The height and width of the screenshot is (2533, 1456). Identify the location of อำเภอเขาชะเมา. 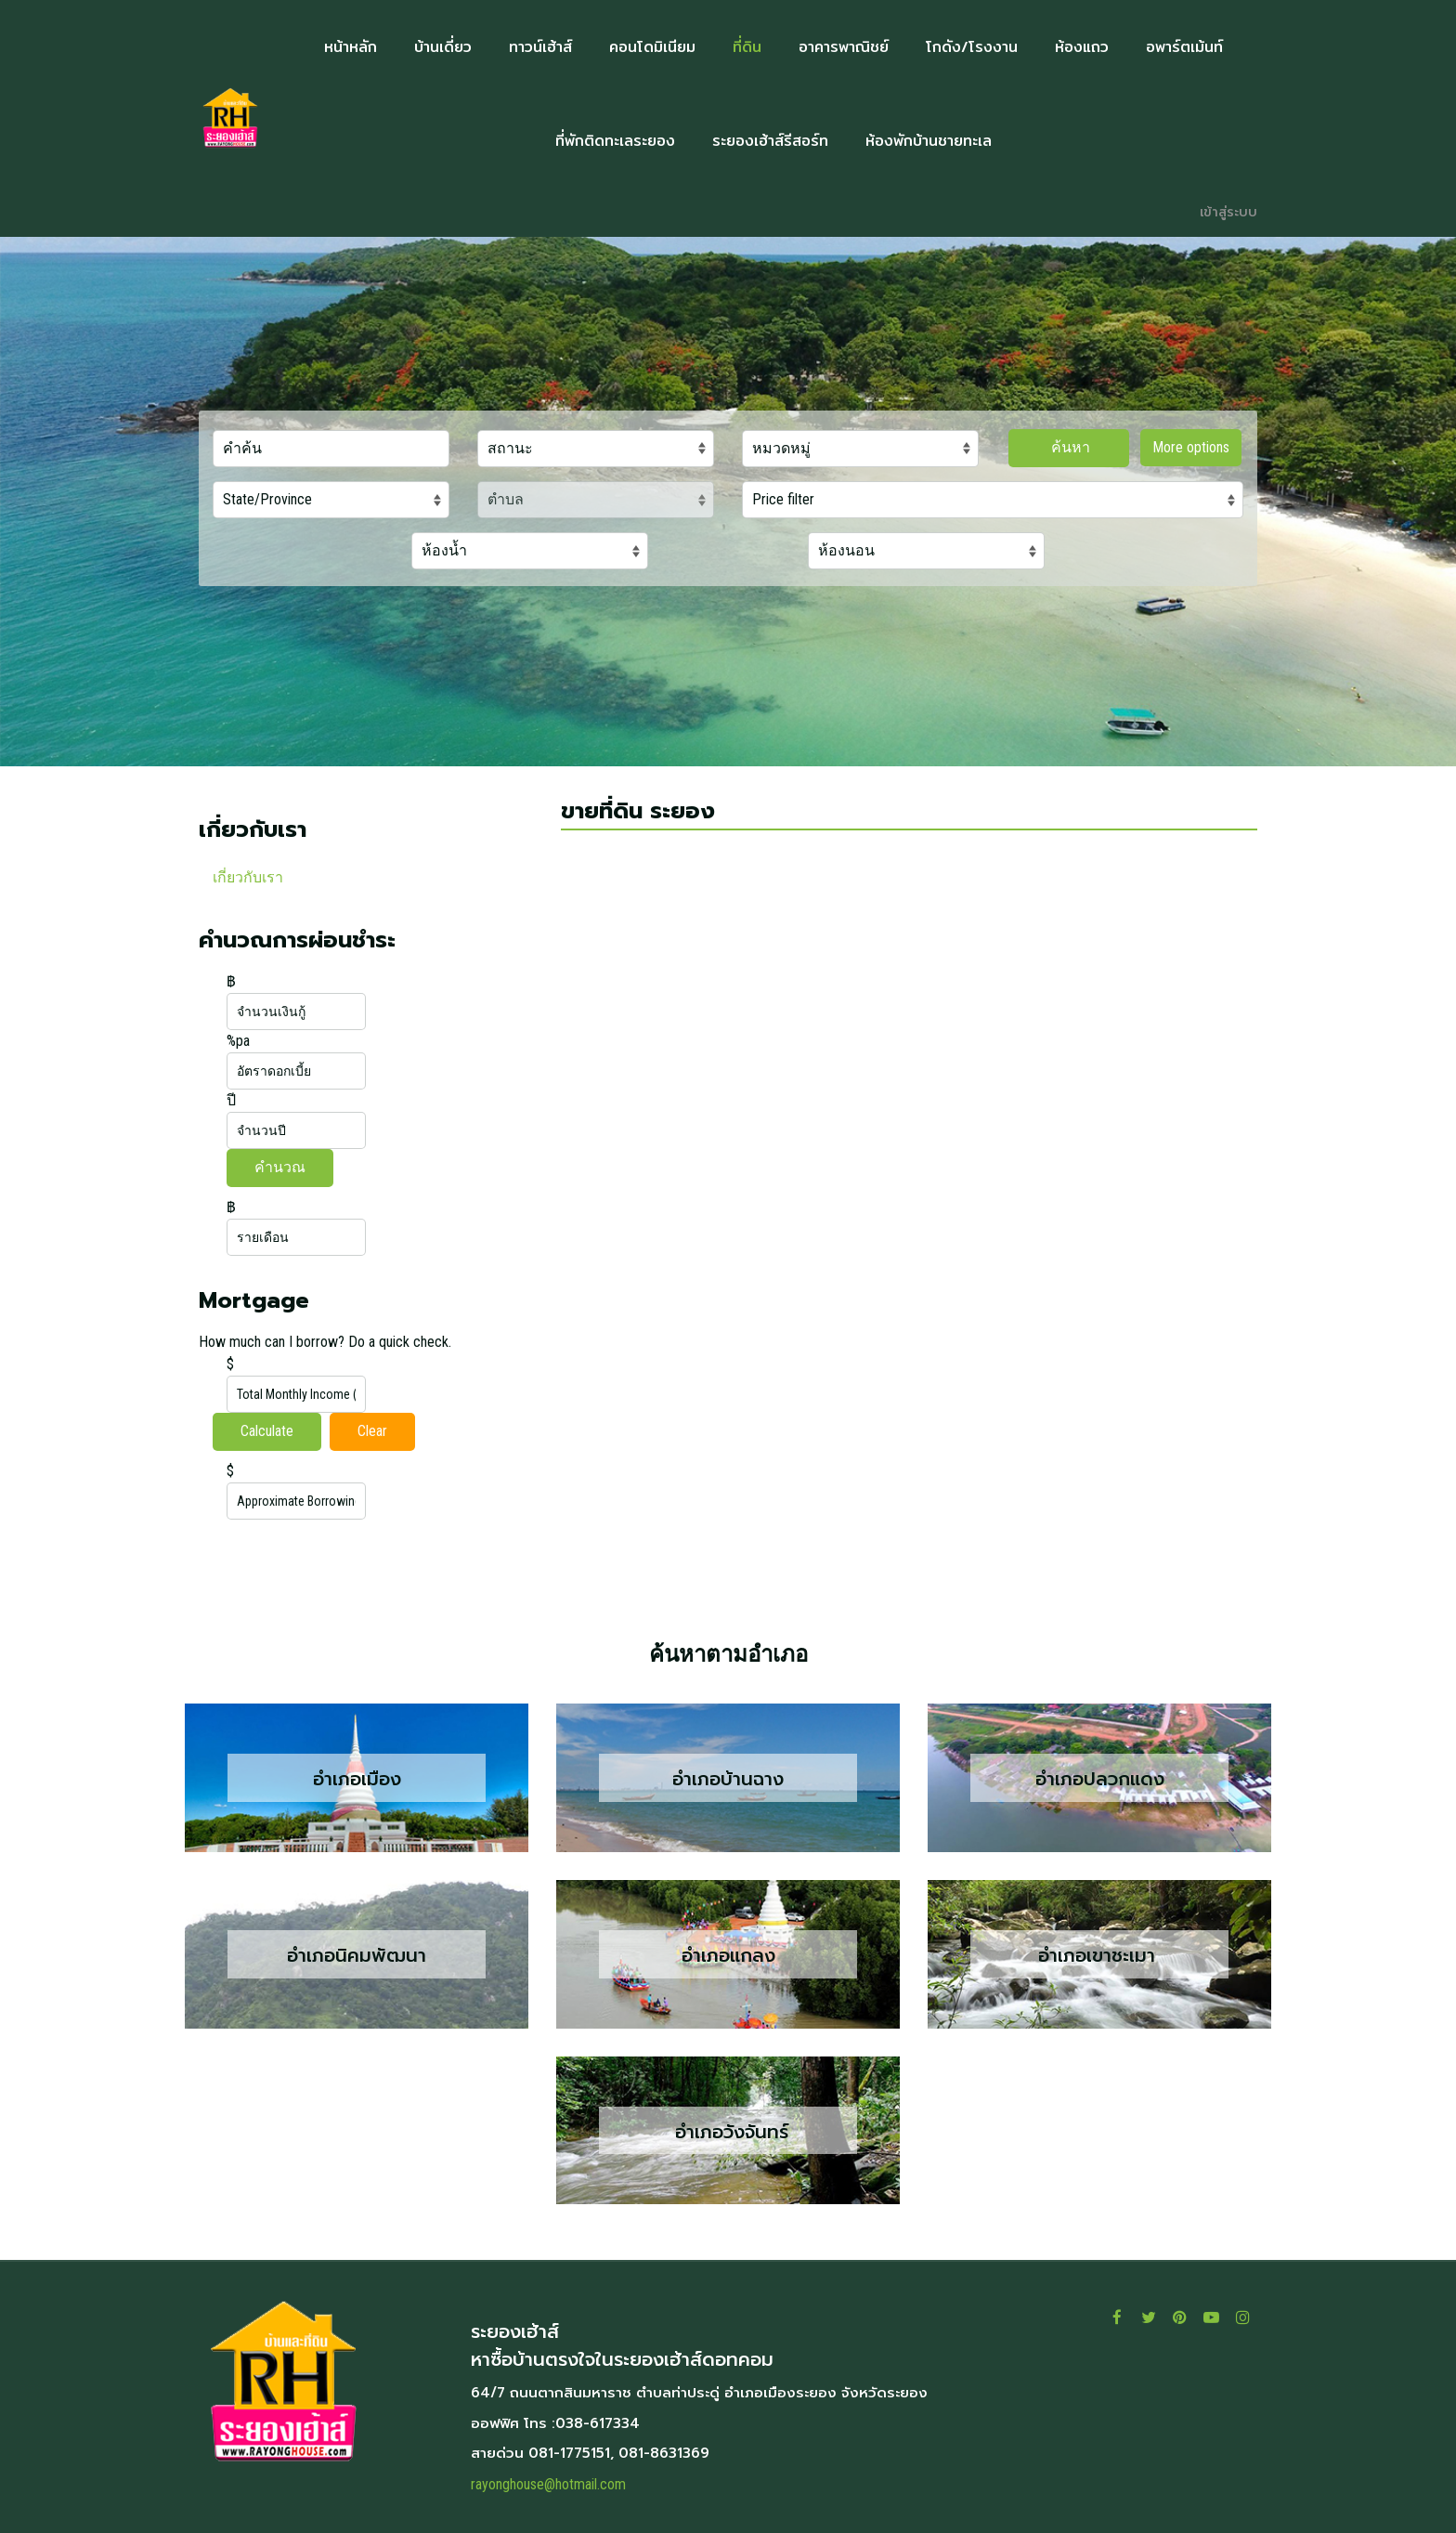
(1100, 1955).